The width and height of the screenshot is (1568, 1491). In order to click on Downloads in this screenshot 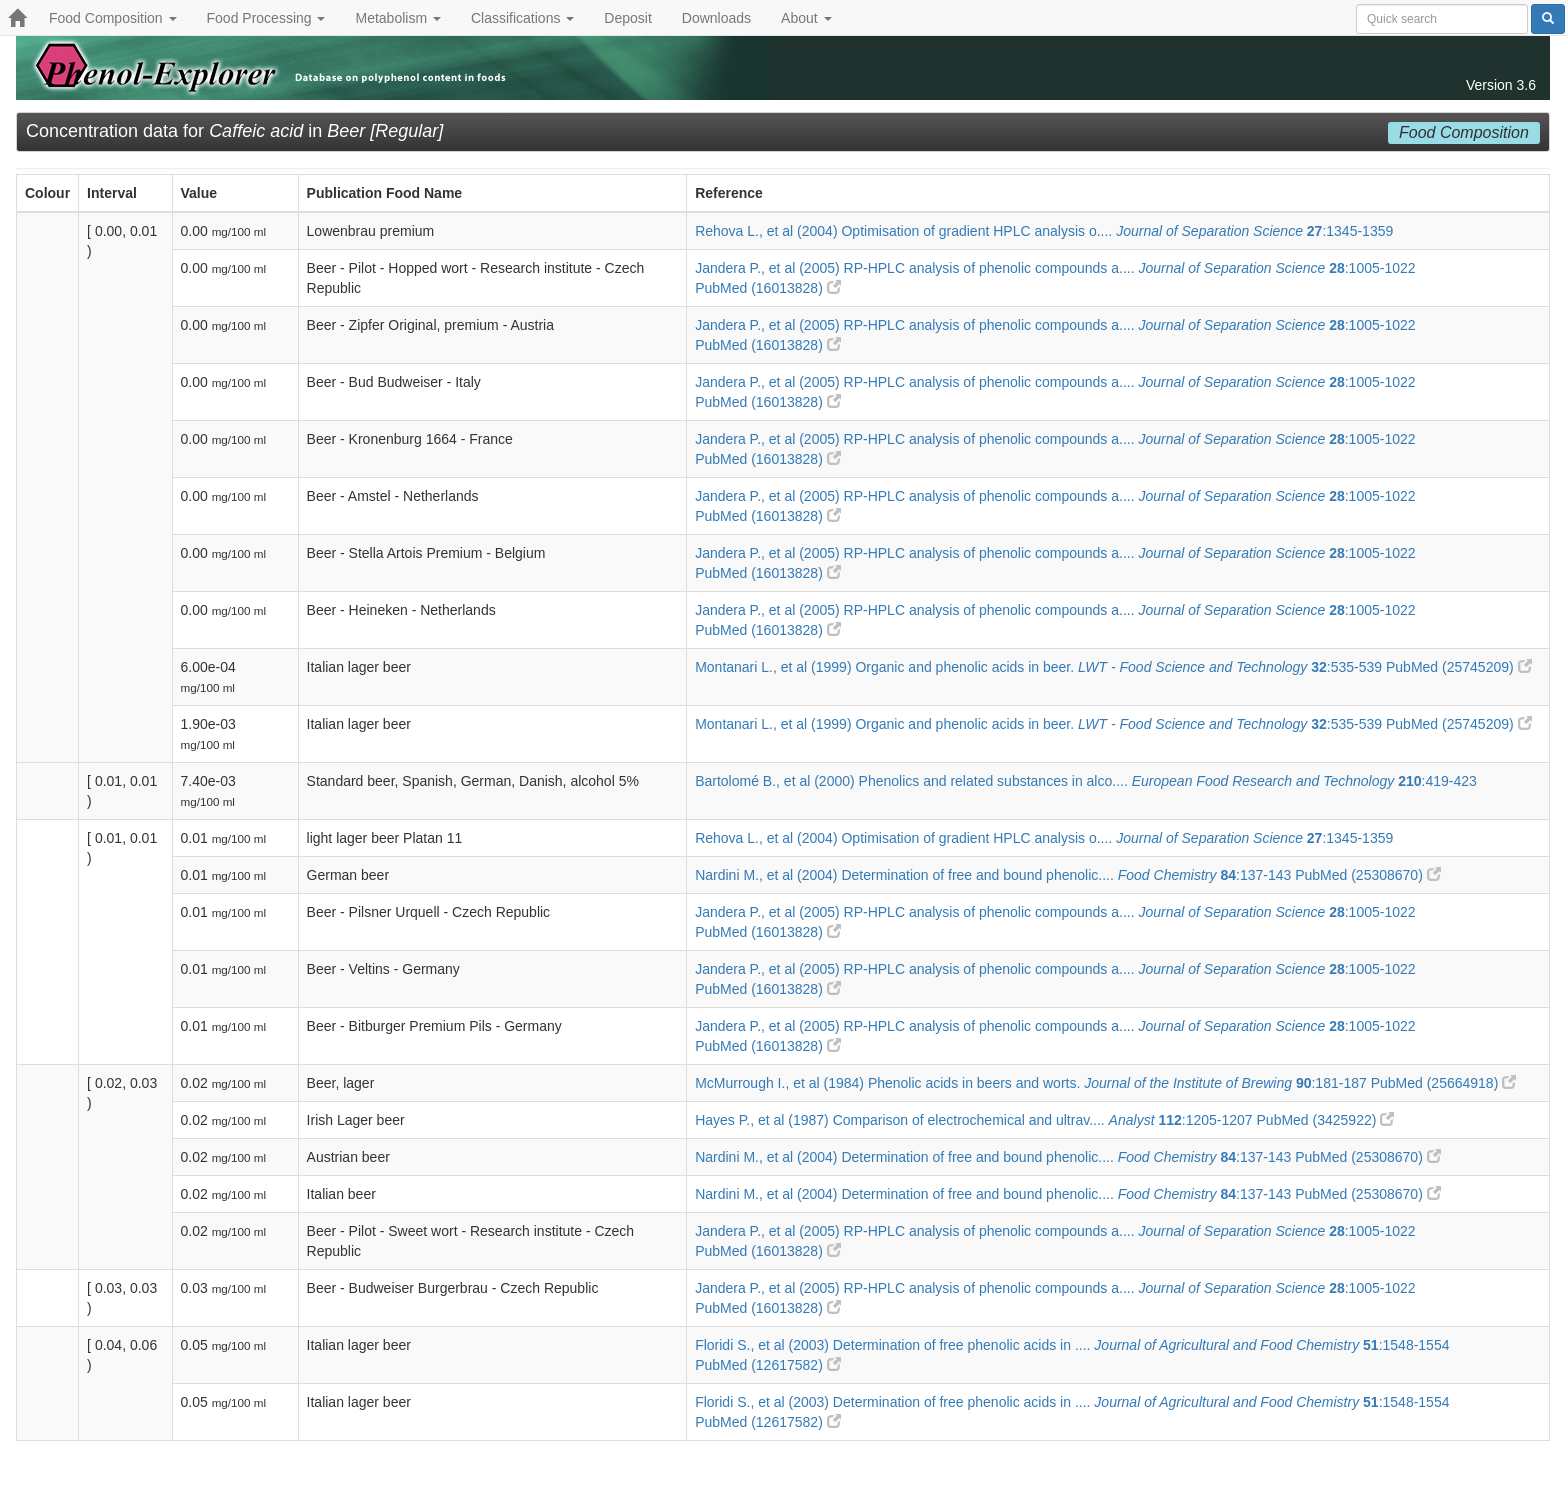, I will do `click(716, 18)`.